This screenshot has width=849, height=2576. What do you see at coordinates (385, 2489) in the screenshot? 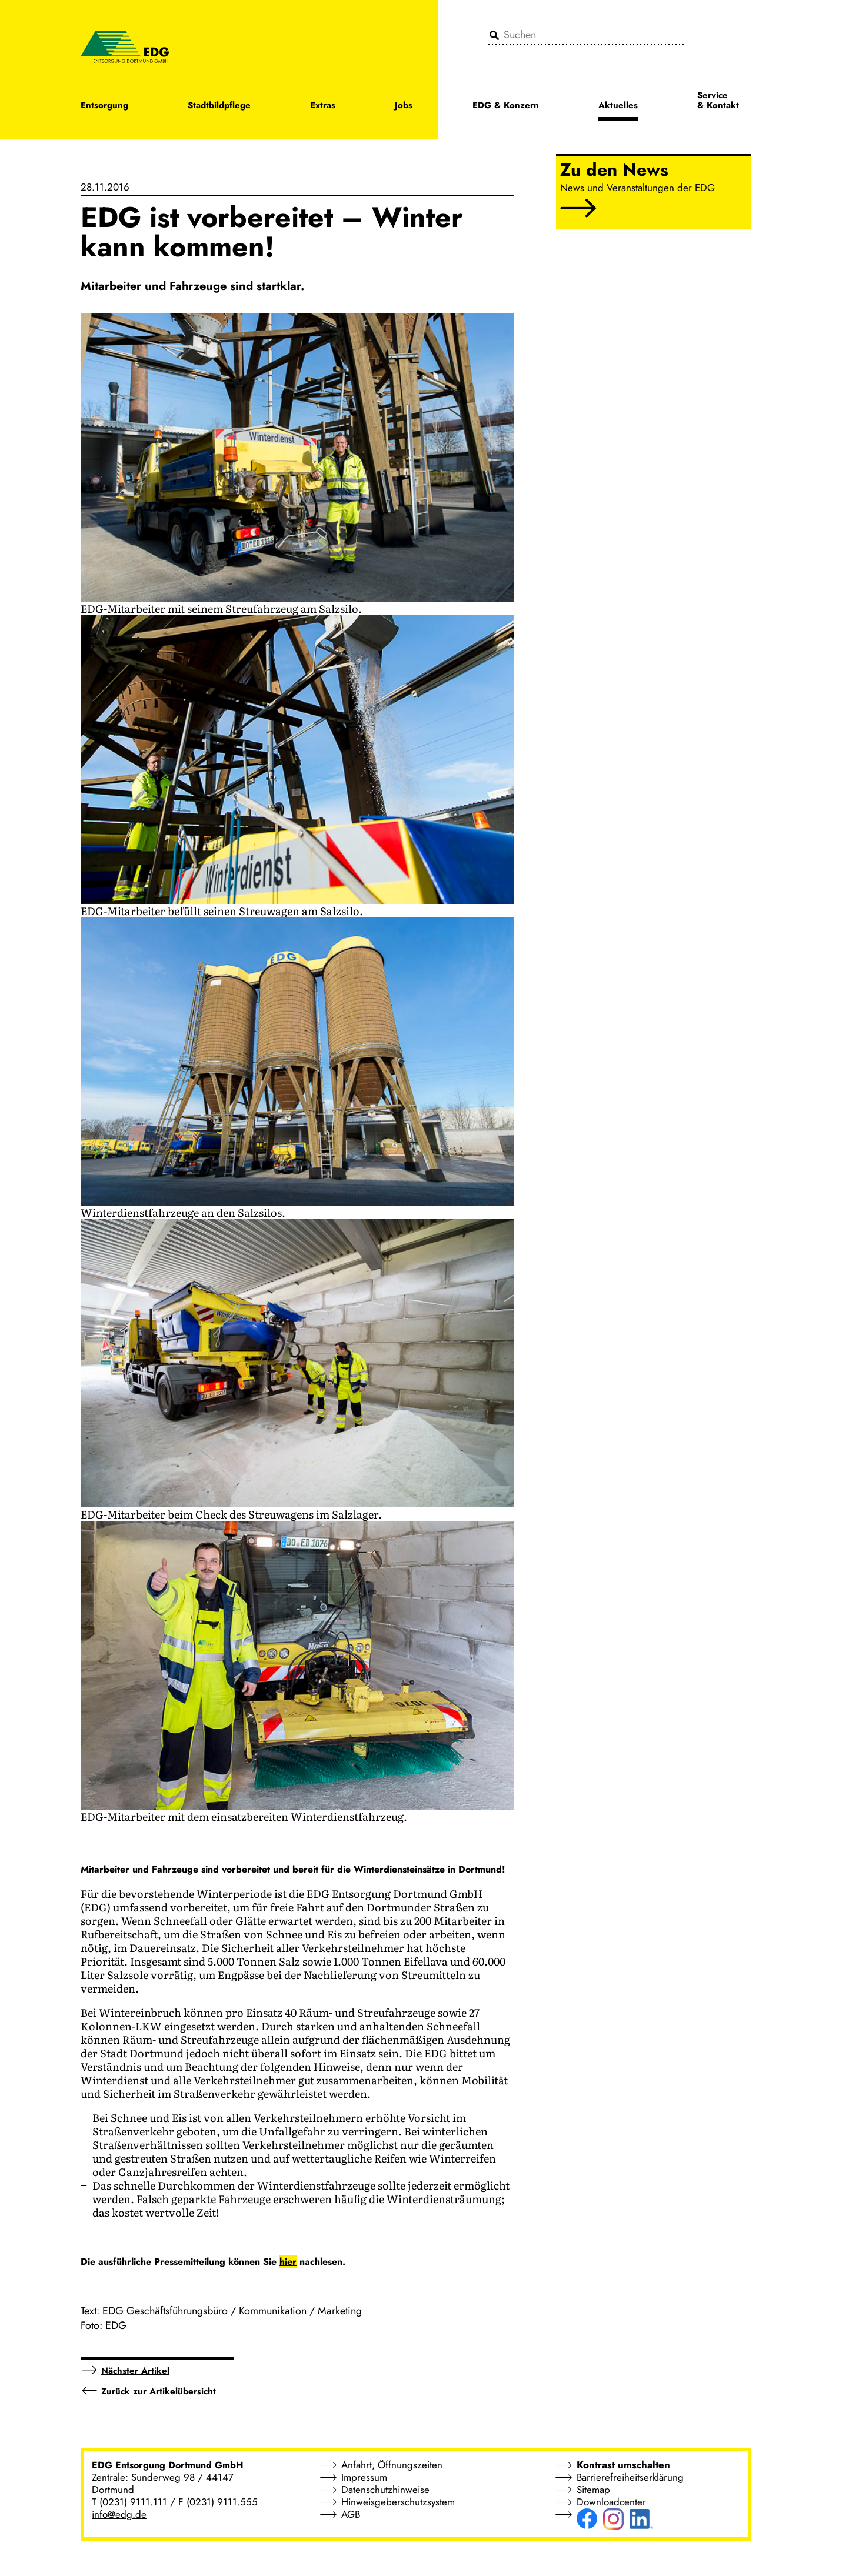
I see `Datenschutzhinweise` at bounding box center [385, 2489].